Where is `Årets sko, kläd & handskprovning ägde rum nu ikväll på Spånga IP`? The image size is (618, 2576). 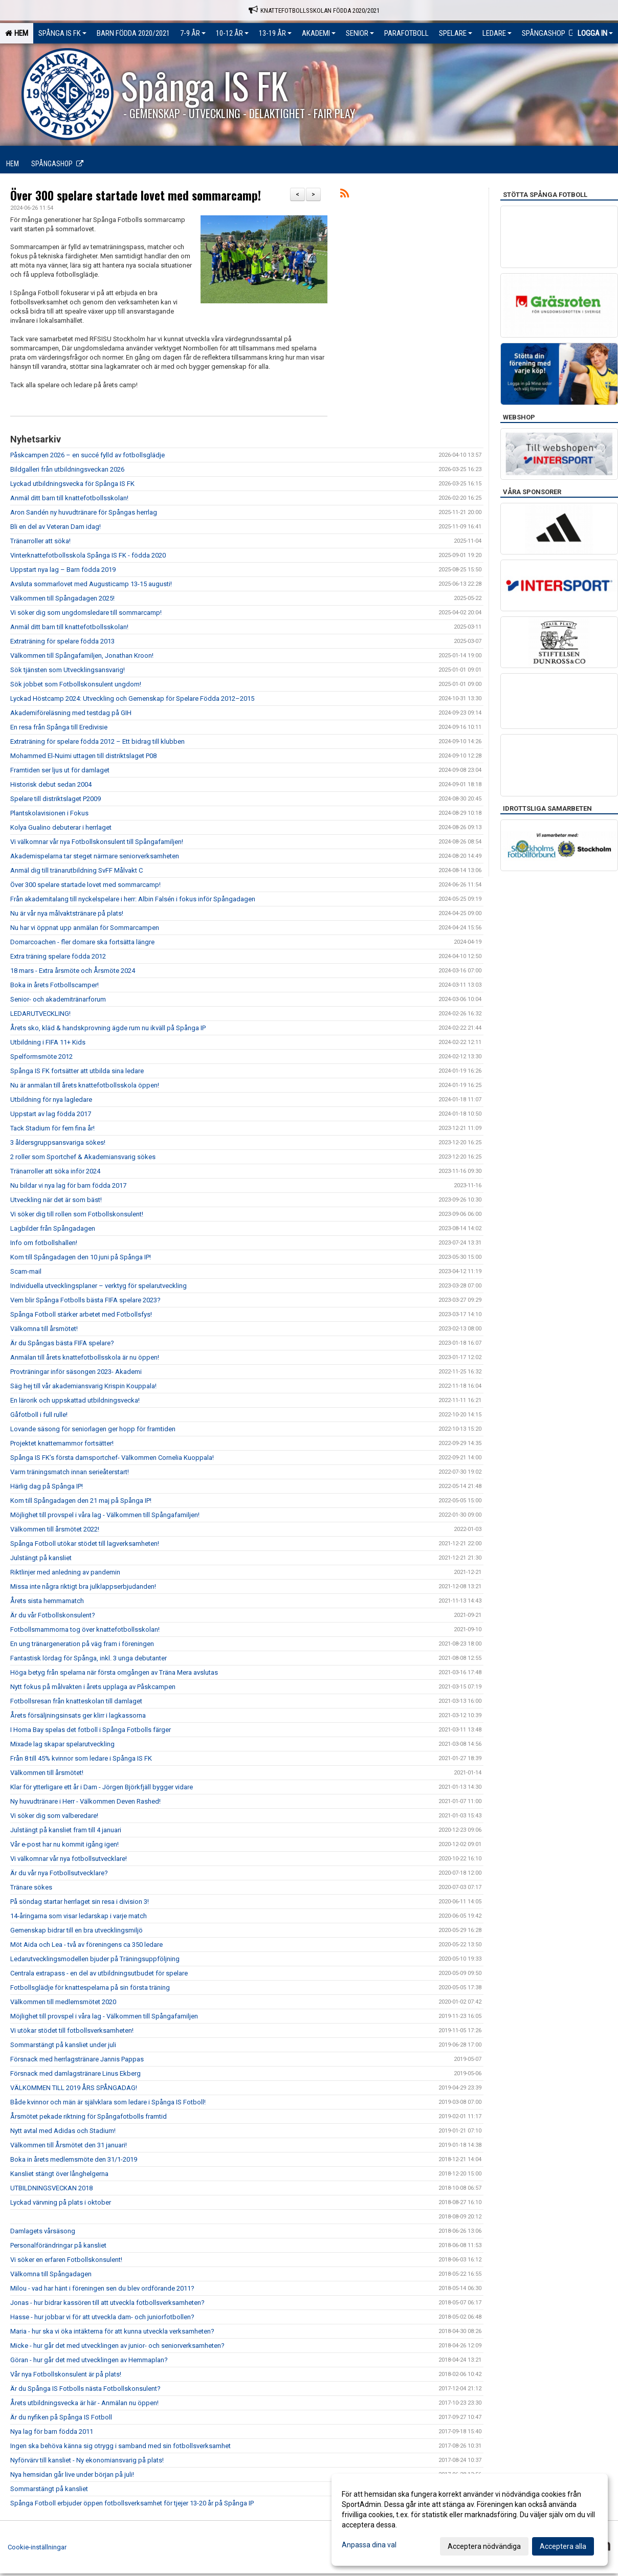
Årets sko, kläd & handskprovning ägde rum nu ikväll på Spånga IP is located at coordinates (108, 1028).